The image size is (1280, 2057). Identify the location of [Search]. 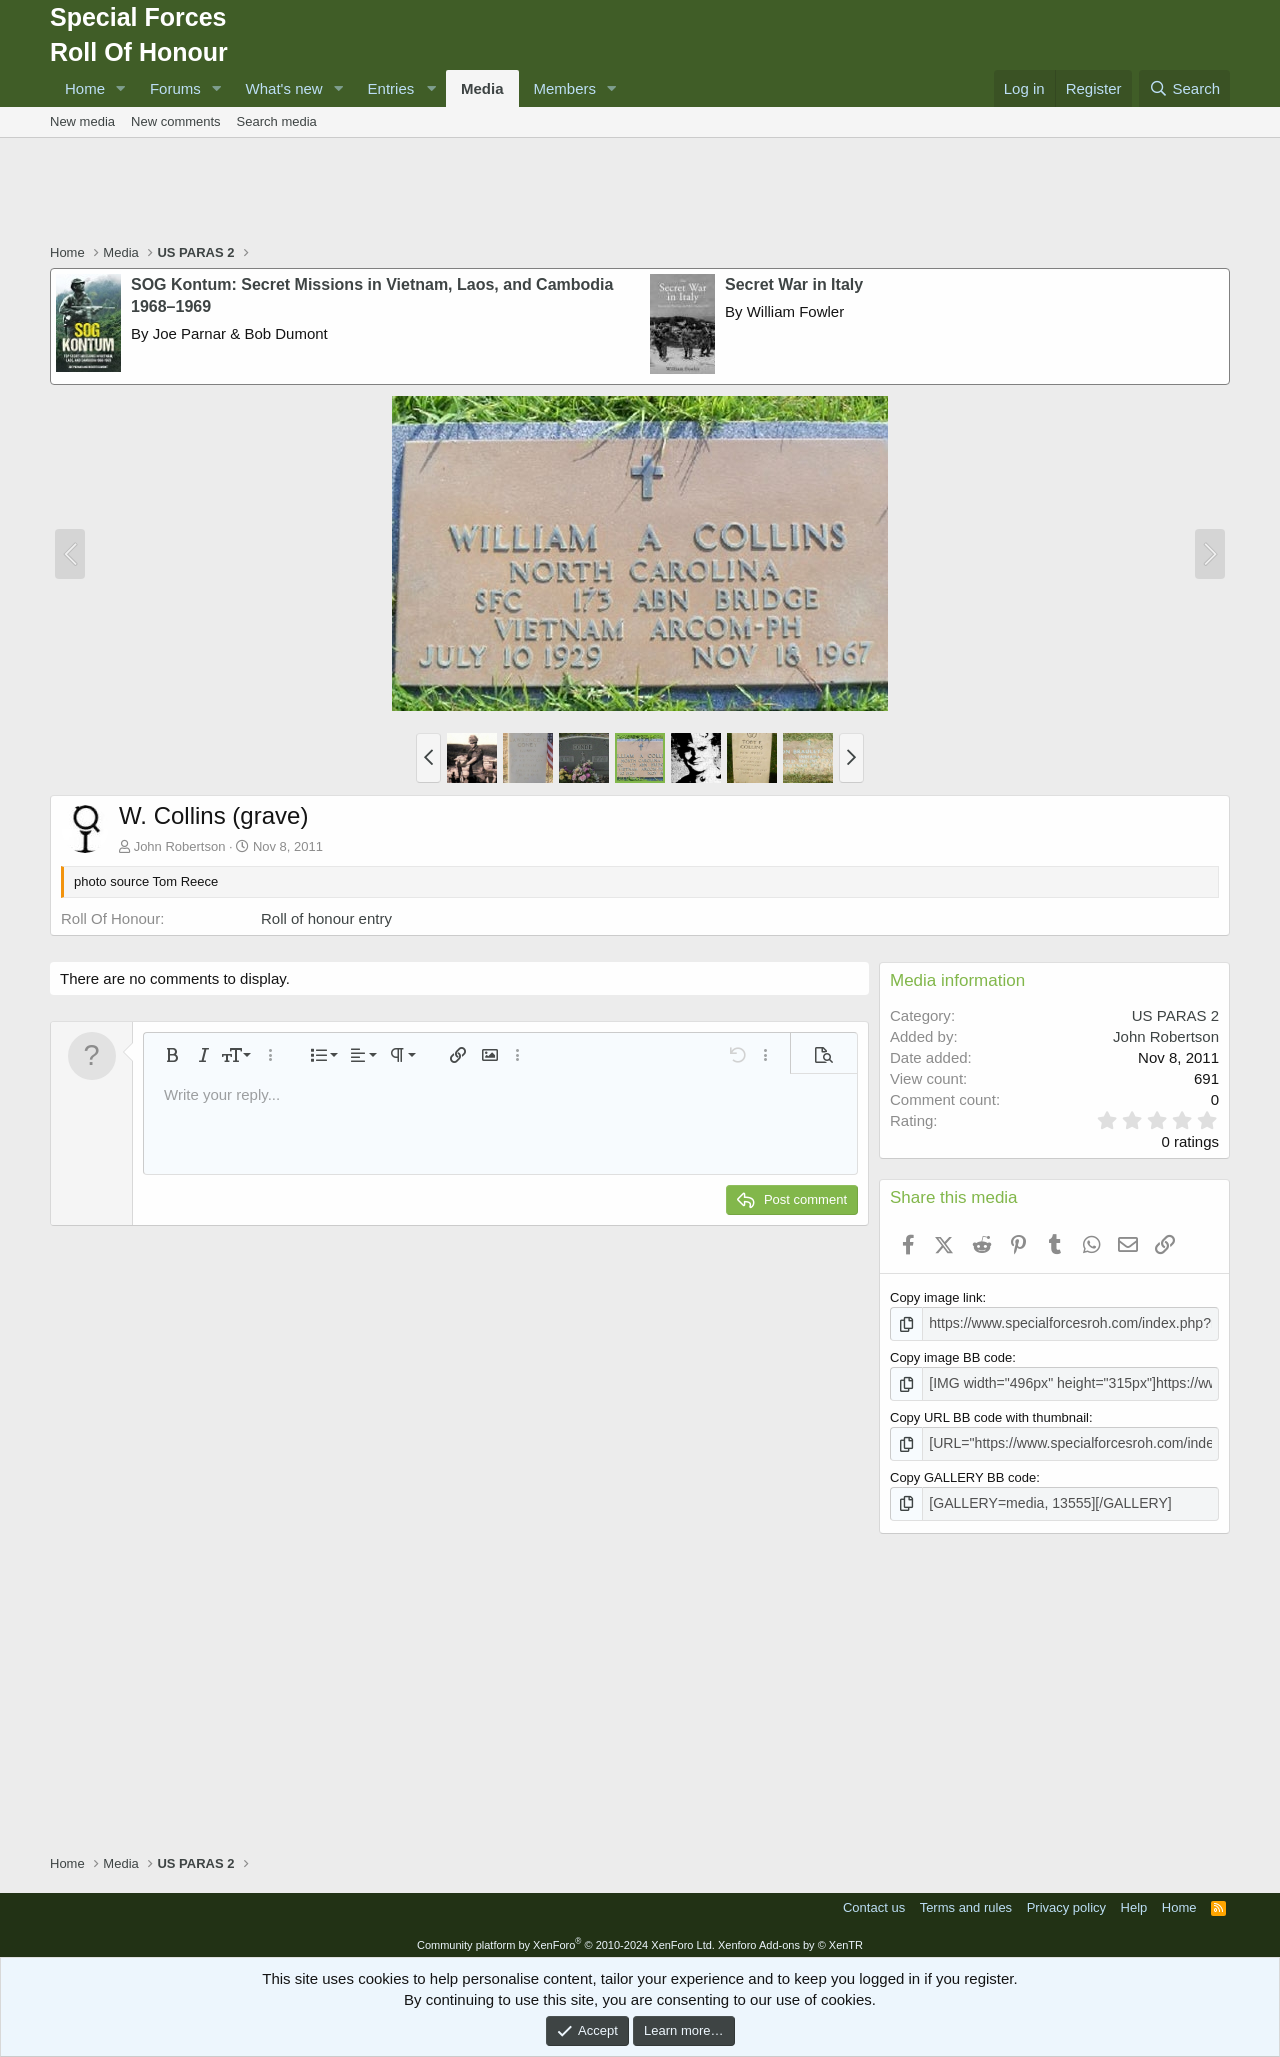
(1184, 88).